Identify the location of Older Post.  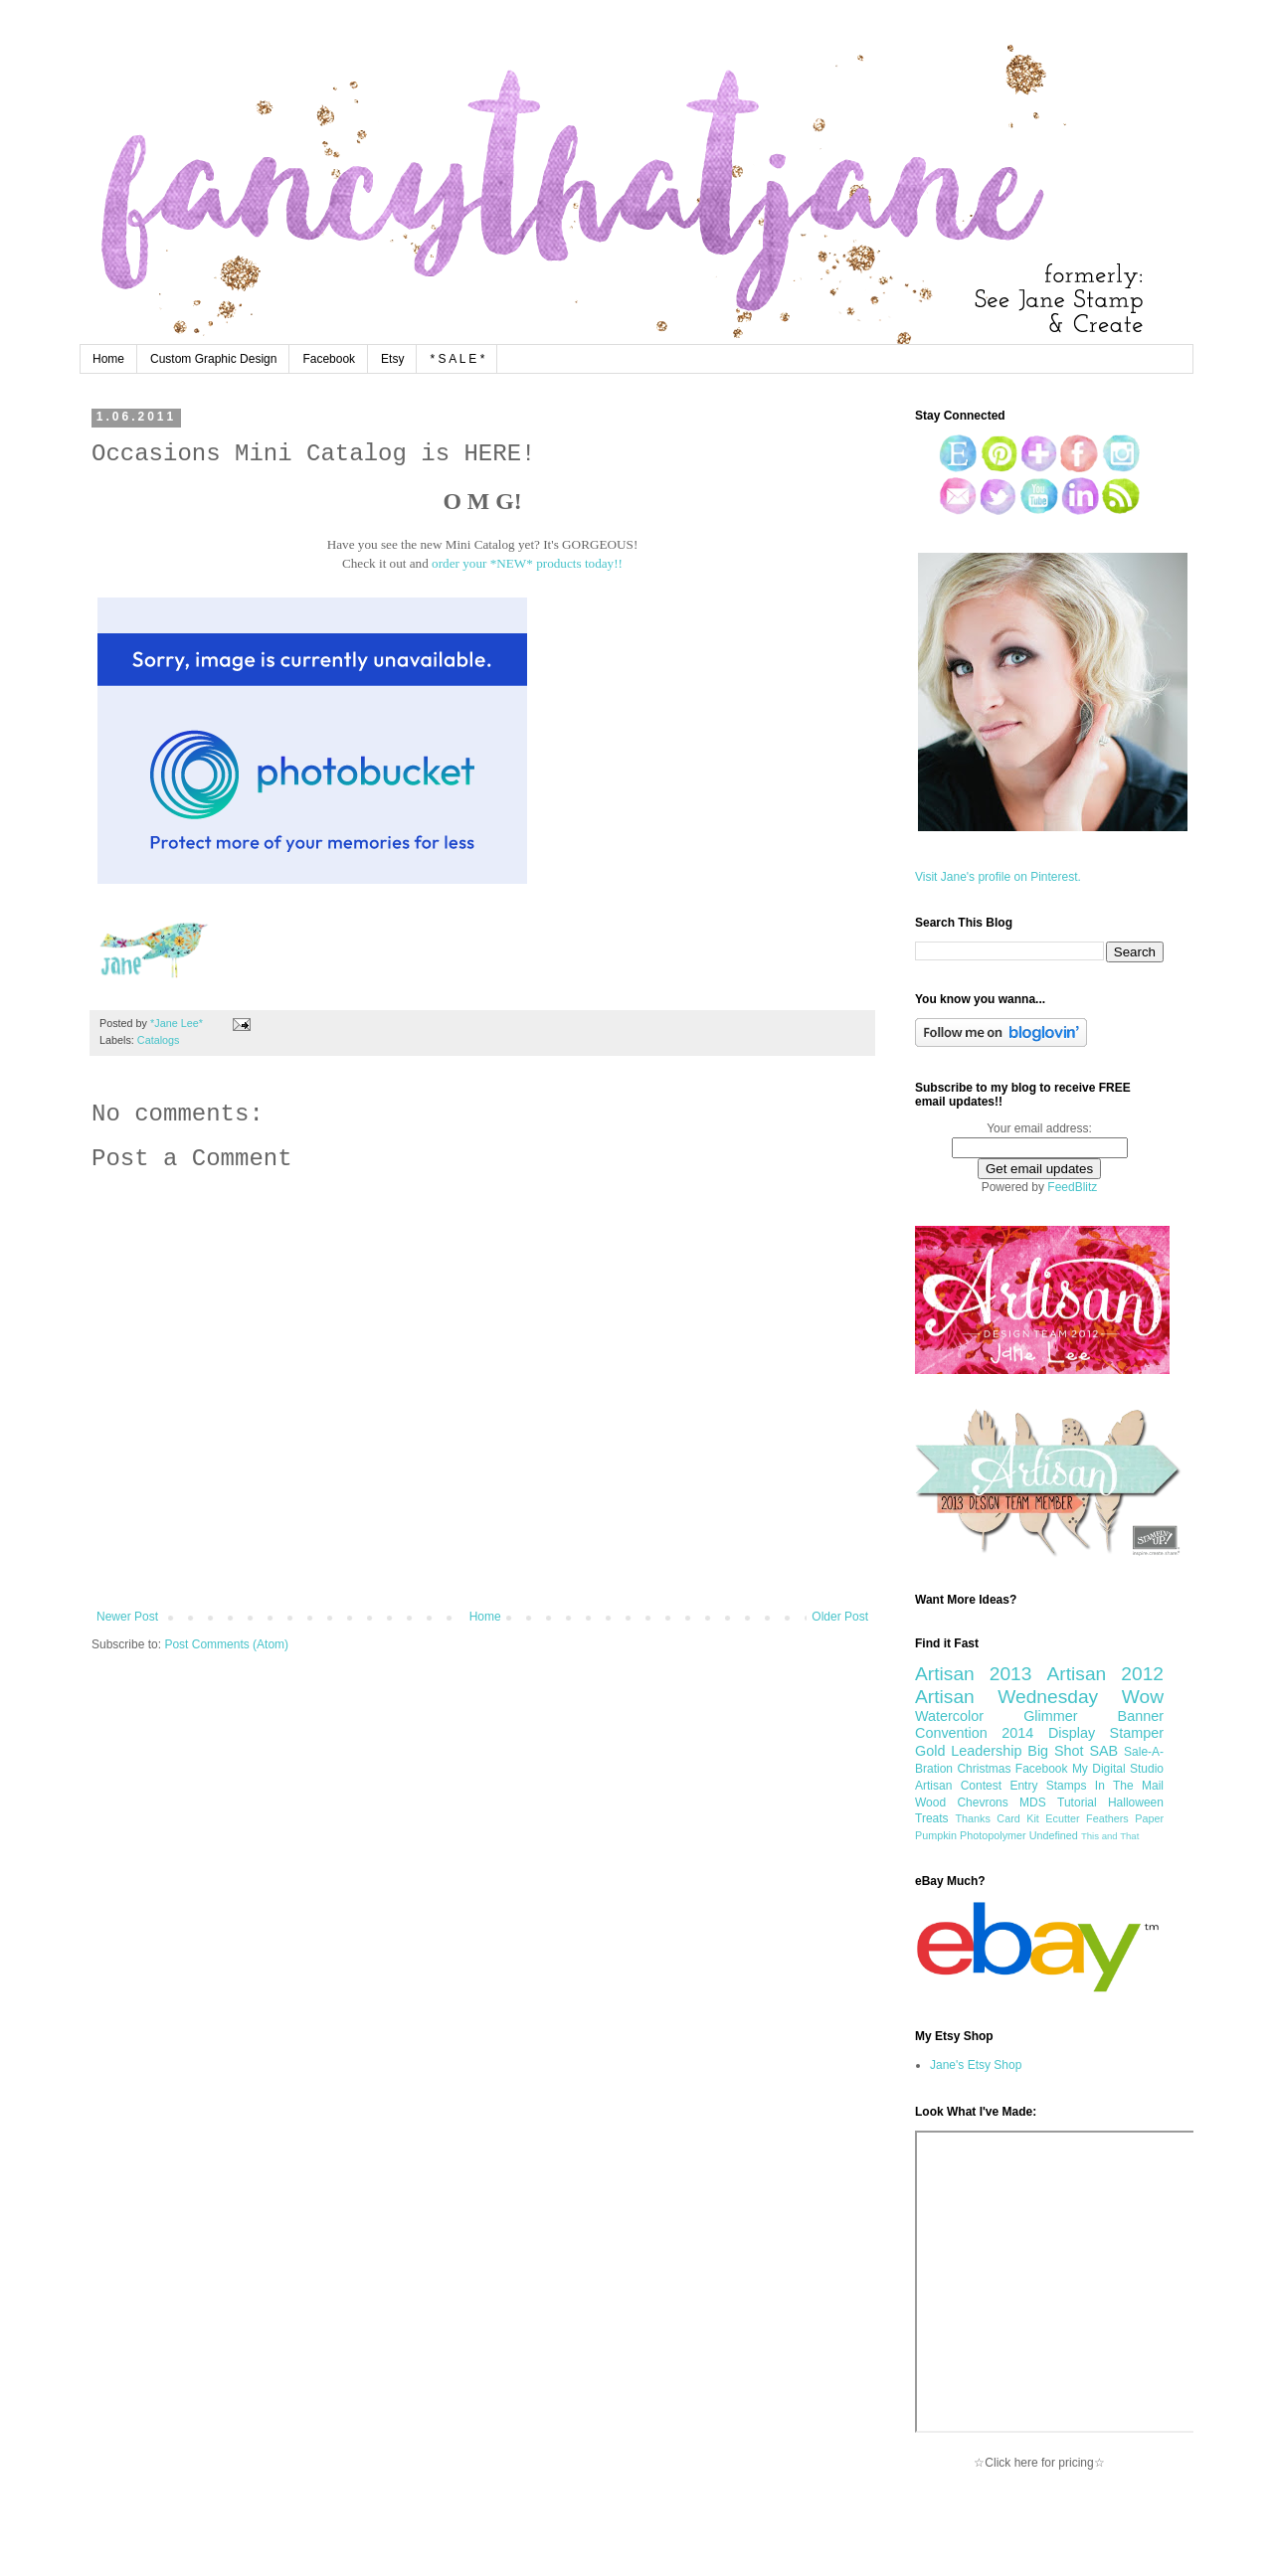
(840, 1617).